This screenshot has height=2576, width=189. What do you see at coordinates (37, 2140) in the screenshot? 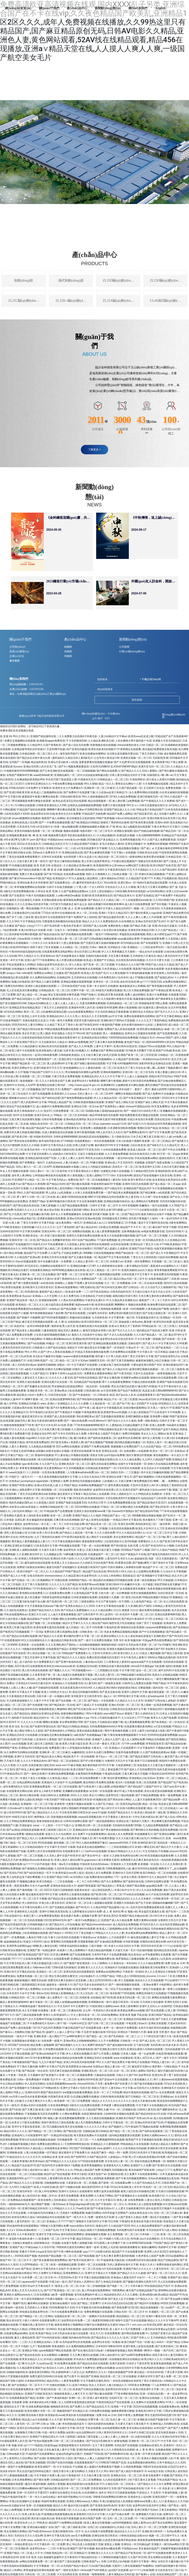
I see `野草社区在线高清视频在线放映` at bounding box center [37, 2140].